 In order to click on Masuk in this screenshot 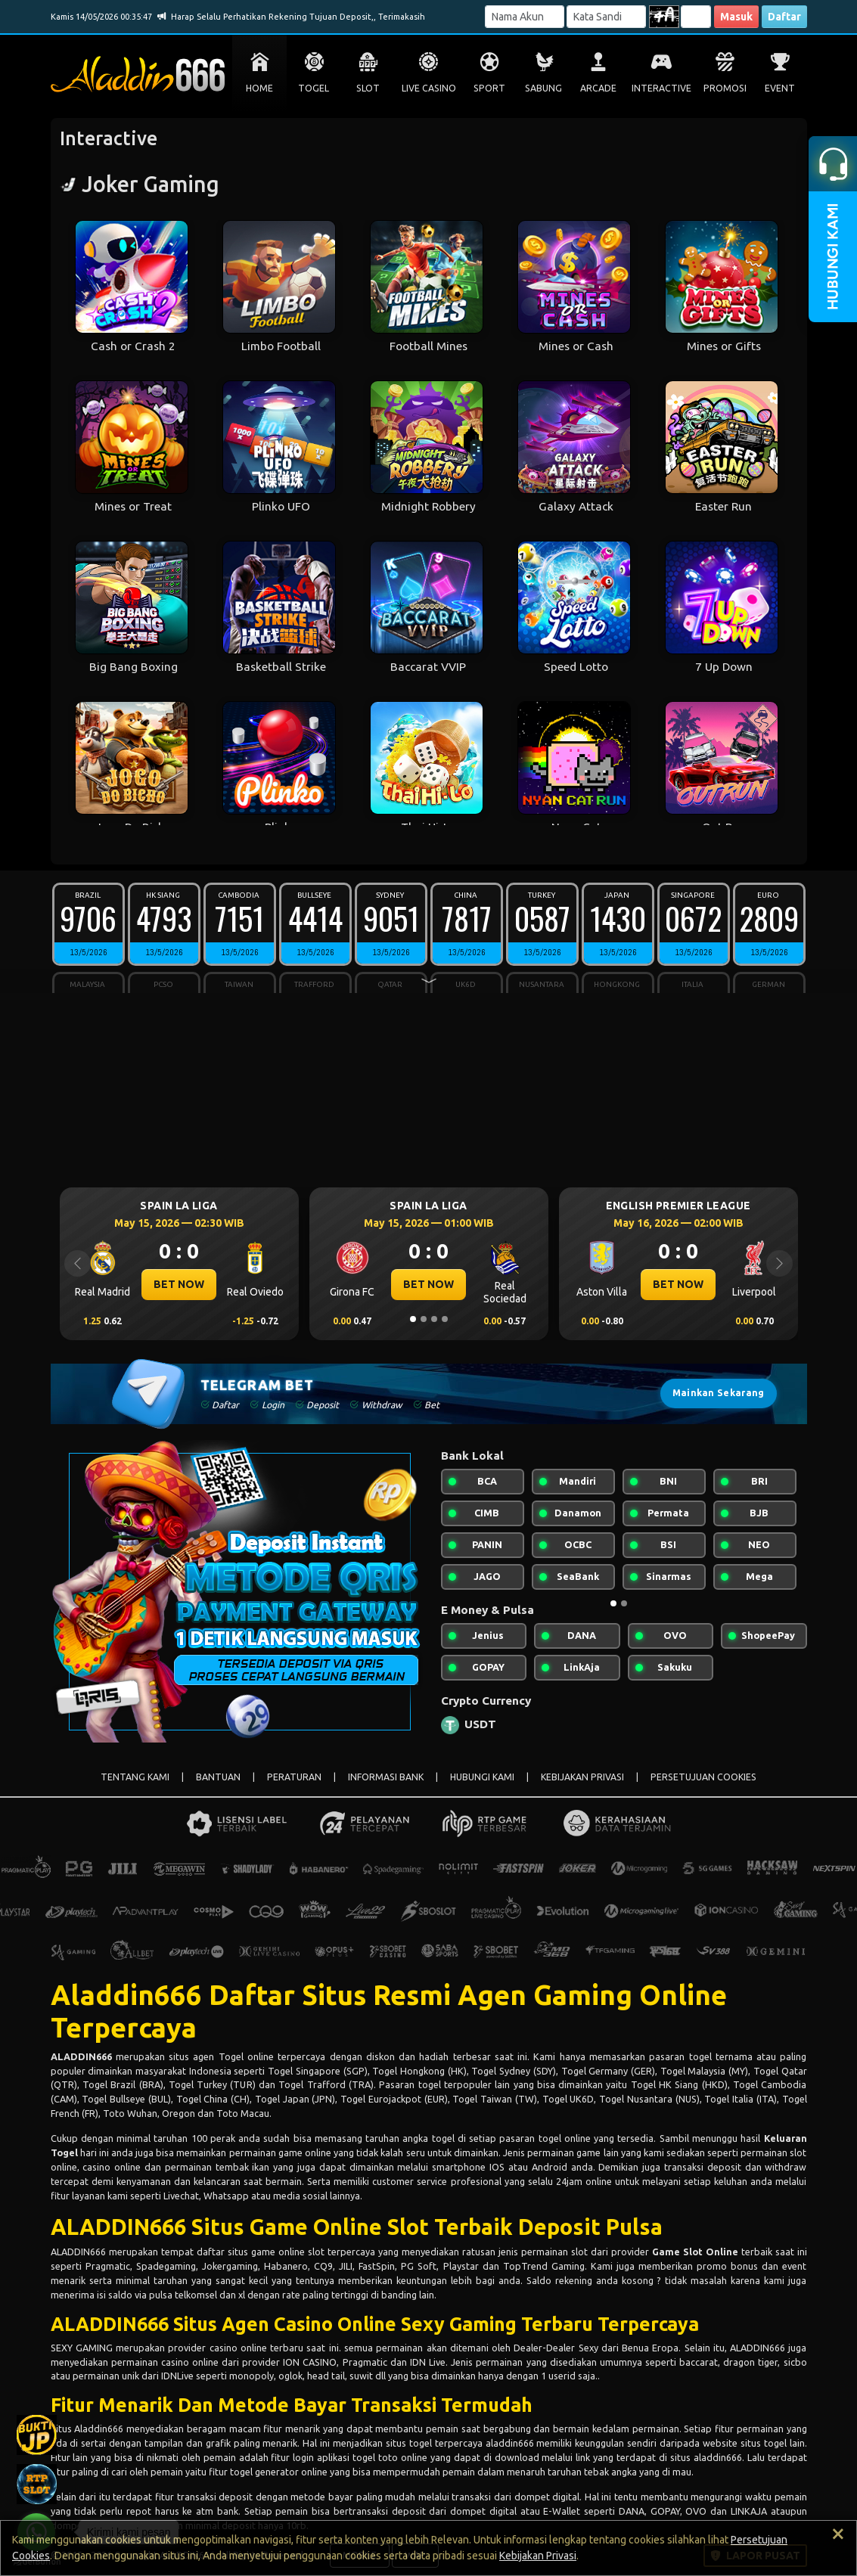, I will do `click(736, 17)`.